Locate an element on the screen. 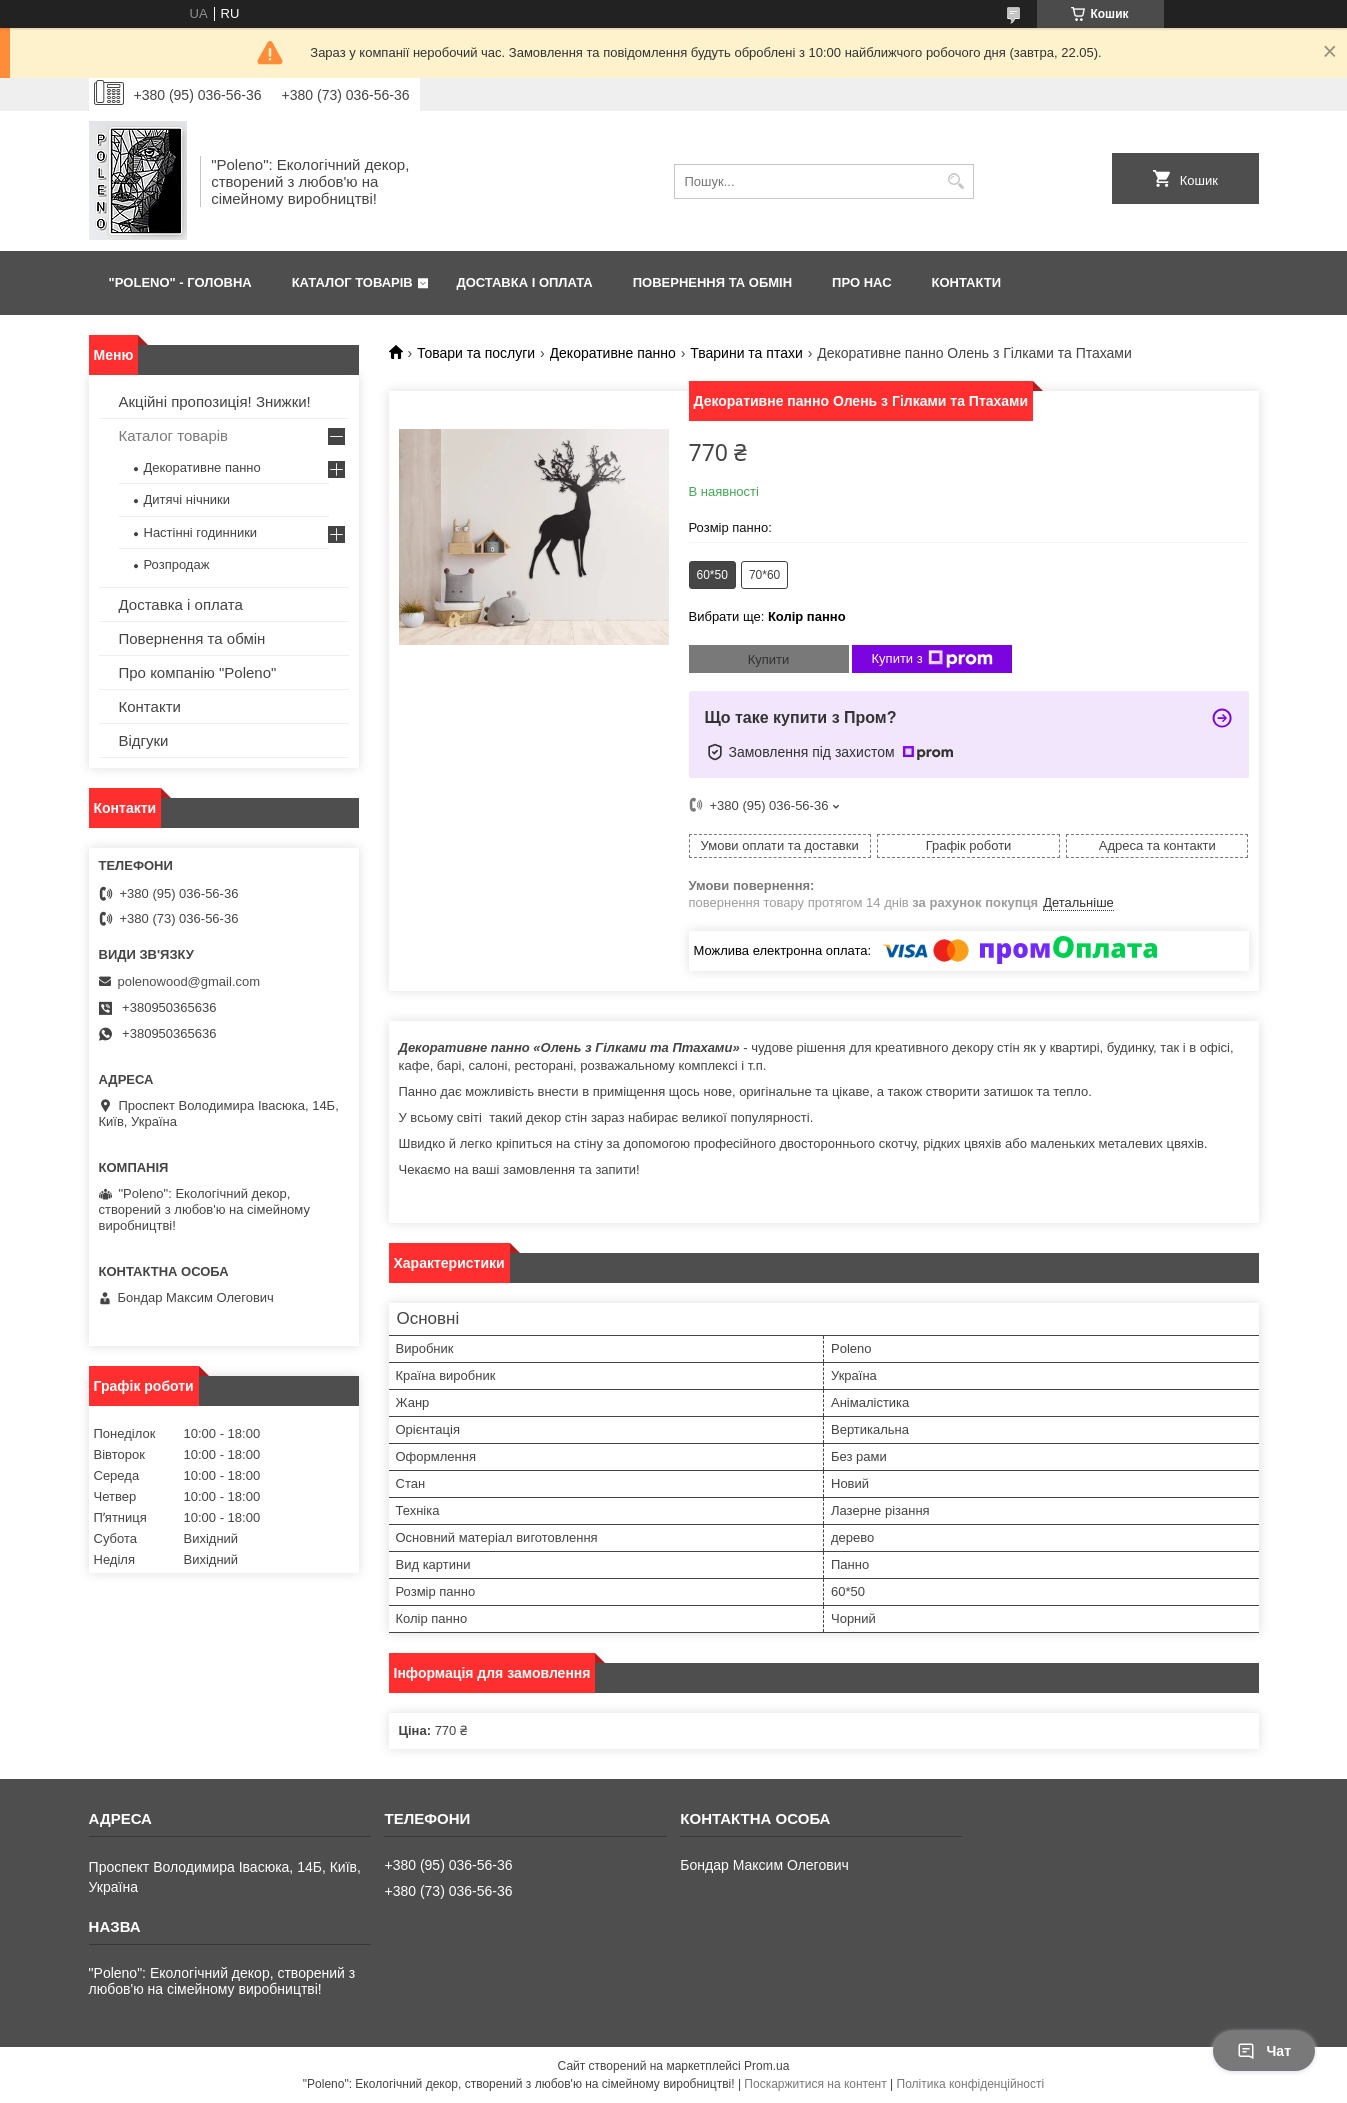  Контакти is located at coordinates (150, 706).